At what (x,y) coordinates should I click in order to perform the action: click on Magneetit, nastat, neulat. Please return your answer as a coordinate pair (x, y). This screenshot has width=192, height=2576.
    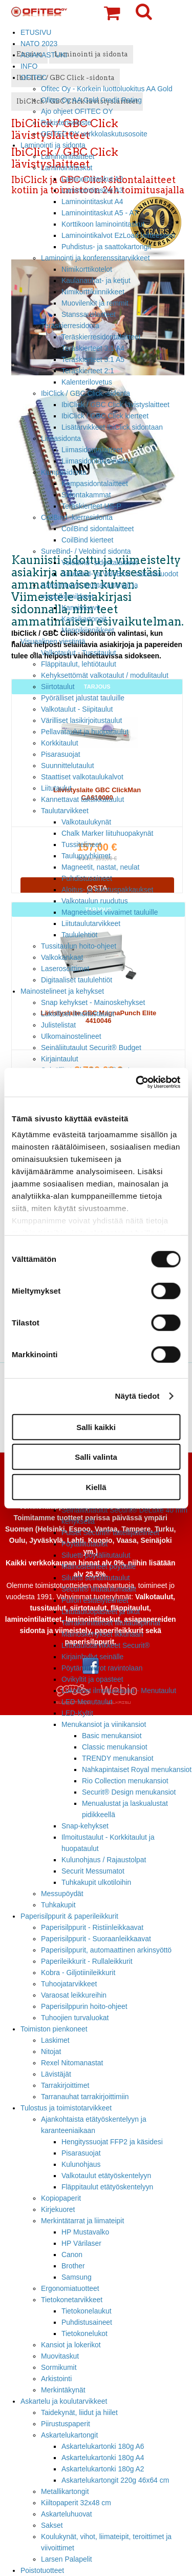
    Looking at the image, I should click on (100, 867).